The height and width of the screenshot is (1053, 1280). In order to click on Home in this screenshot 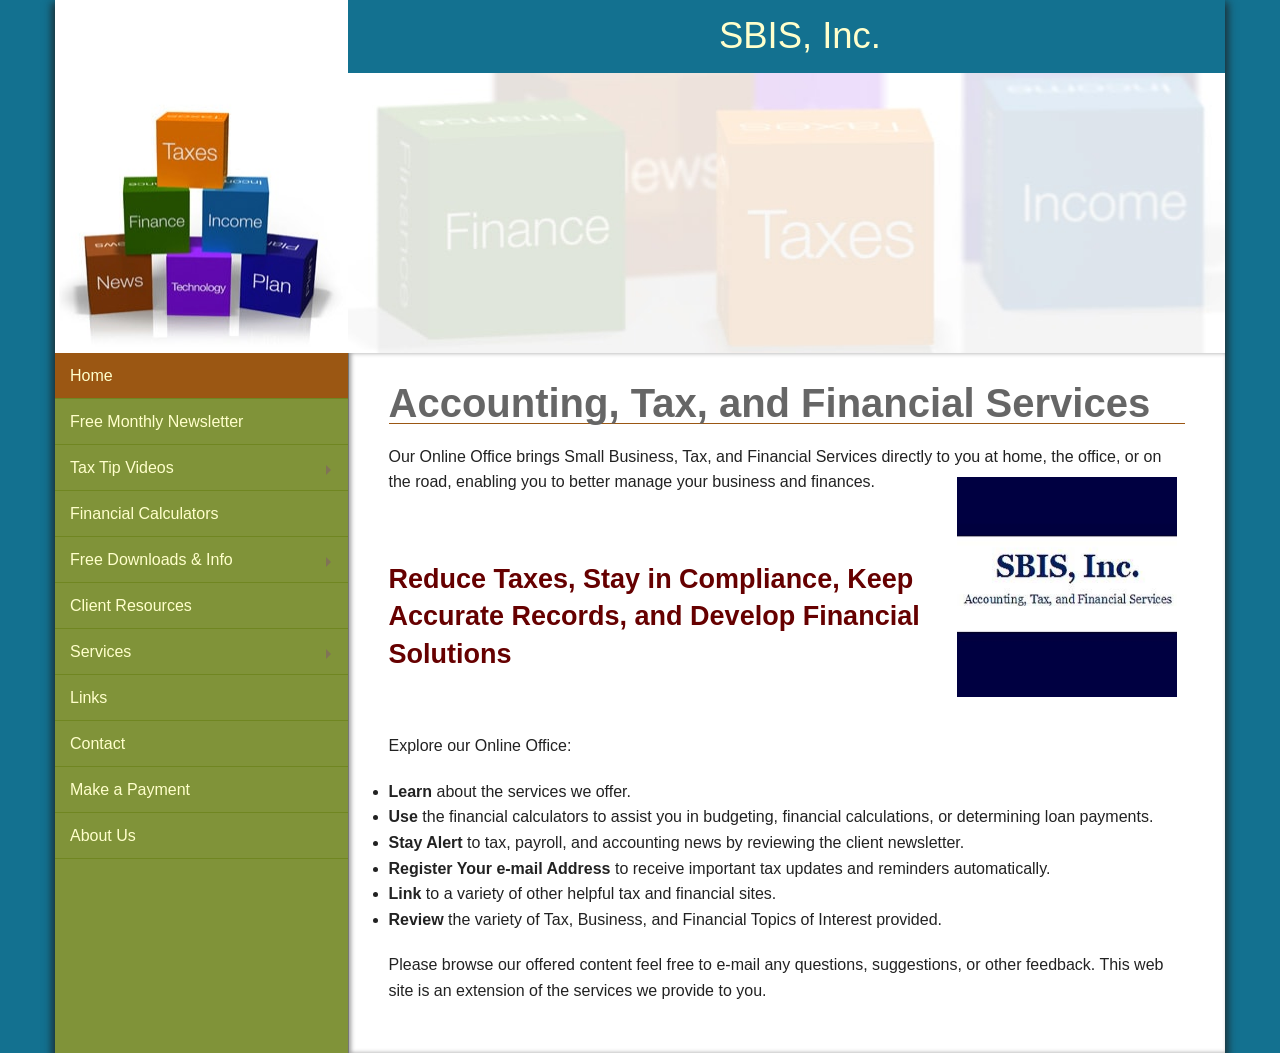, I will do `click(91, 375)`.